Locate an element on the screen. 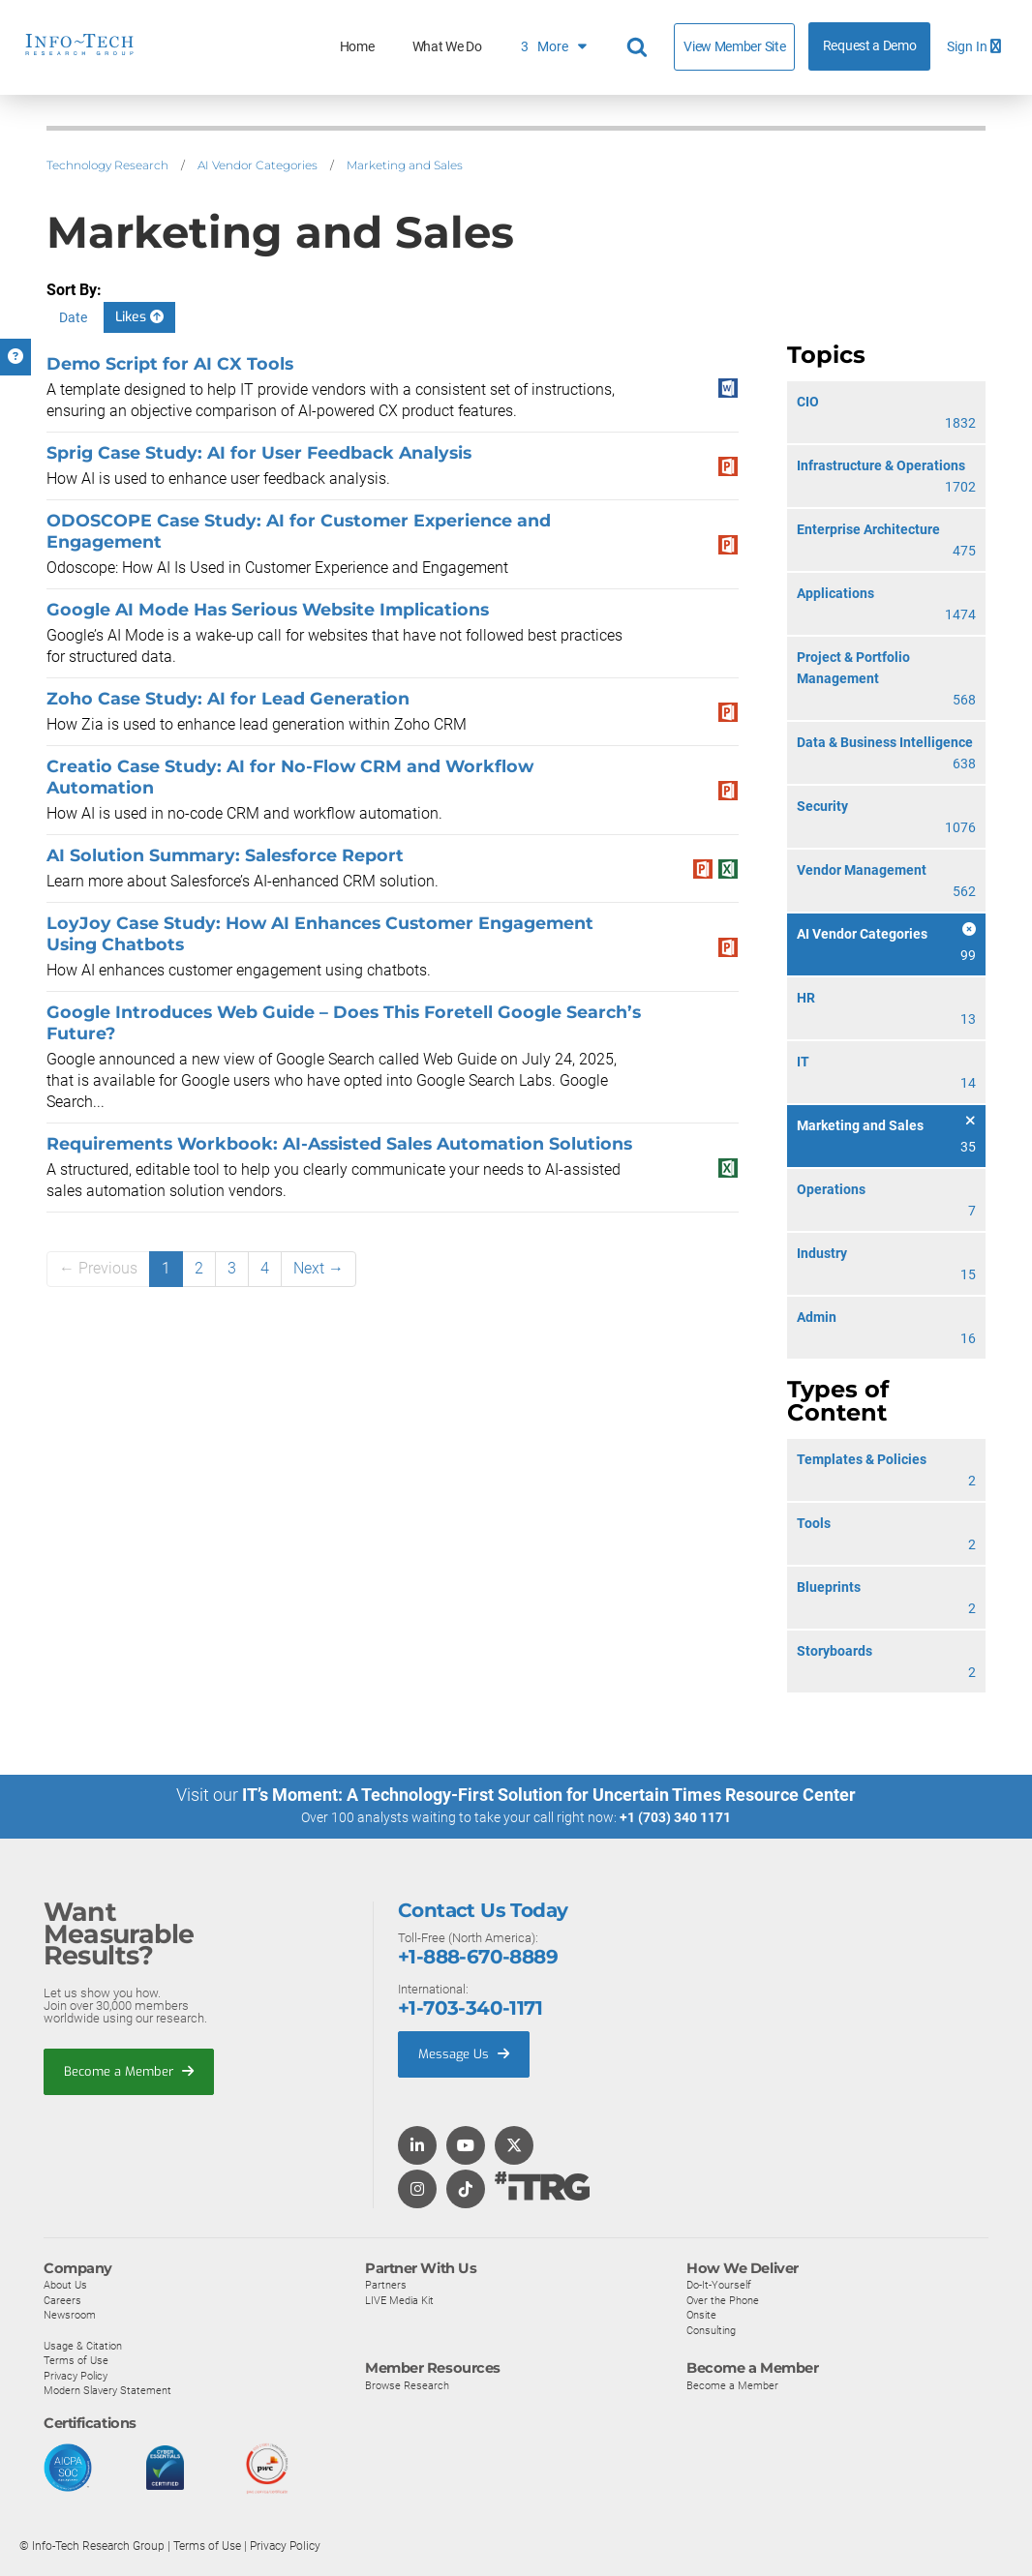 The image size is (1032, 2576). Message Us is located at coordinates (463, 2053).